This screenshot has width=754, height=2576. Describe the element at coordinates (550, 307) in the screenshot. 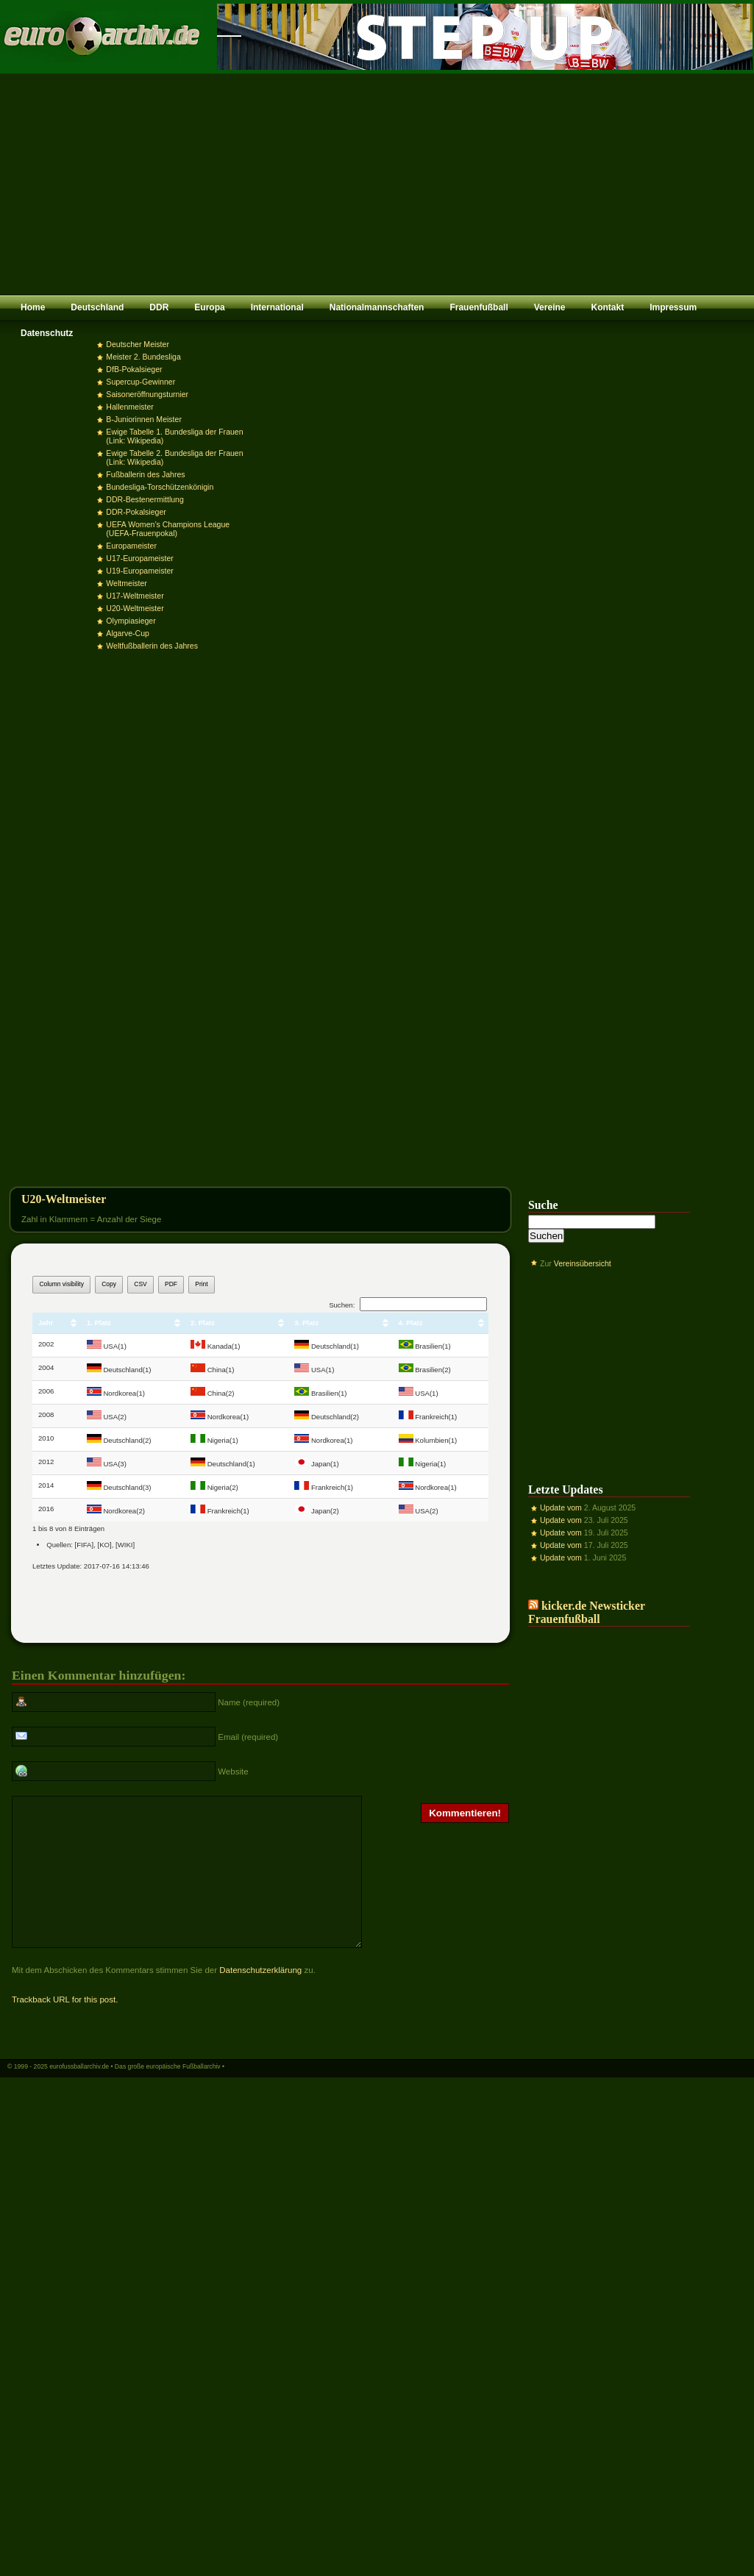

I see `Vereine` at that location.